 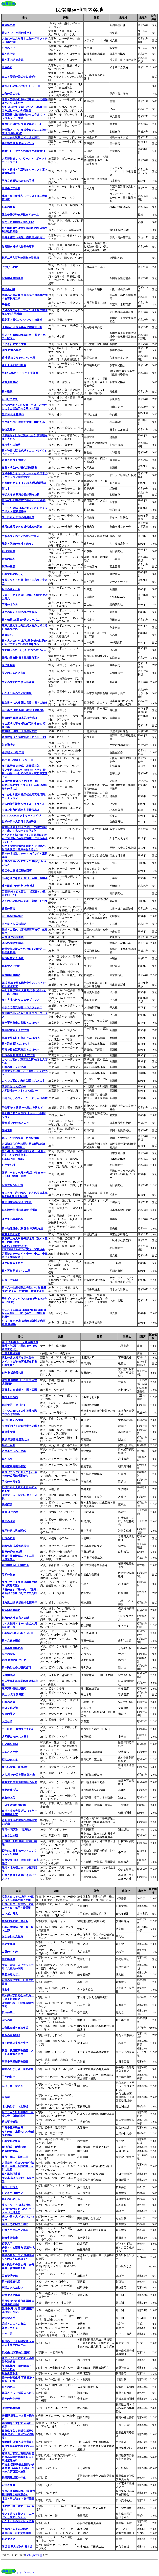 What do you see at coordinates (8, 566) in the screenshot?
I see `浅草の幽霊` at bounding box center [8, 566].